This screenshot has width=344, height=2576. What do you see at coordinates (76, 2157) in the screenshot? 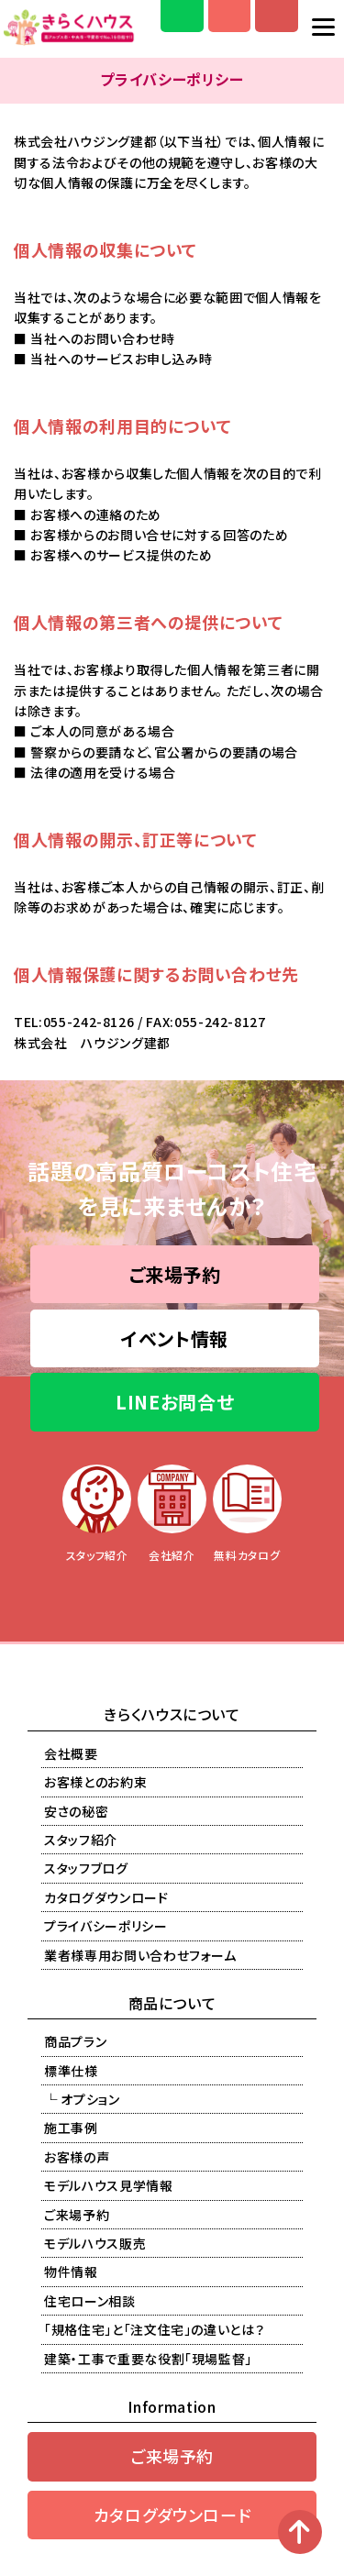
I see `お客様の声` at bounding box center [76, 2157].